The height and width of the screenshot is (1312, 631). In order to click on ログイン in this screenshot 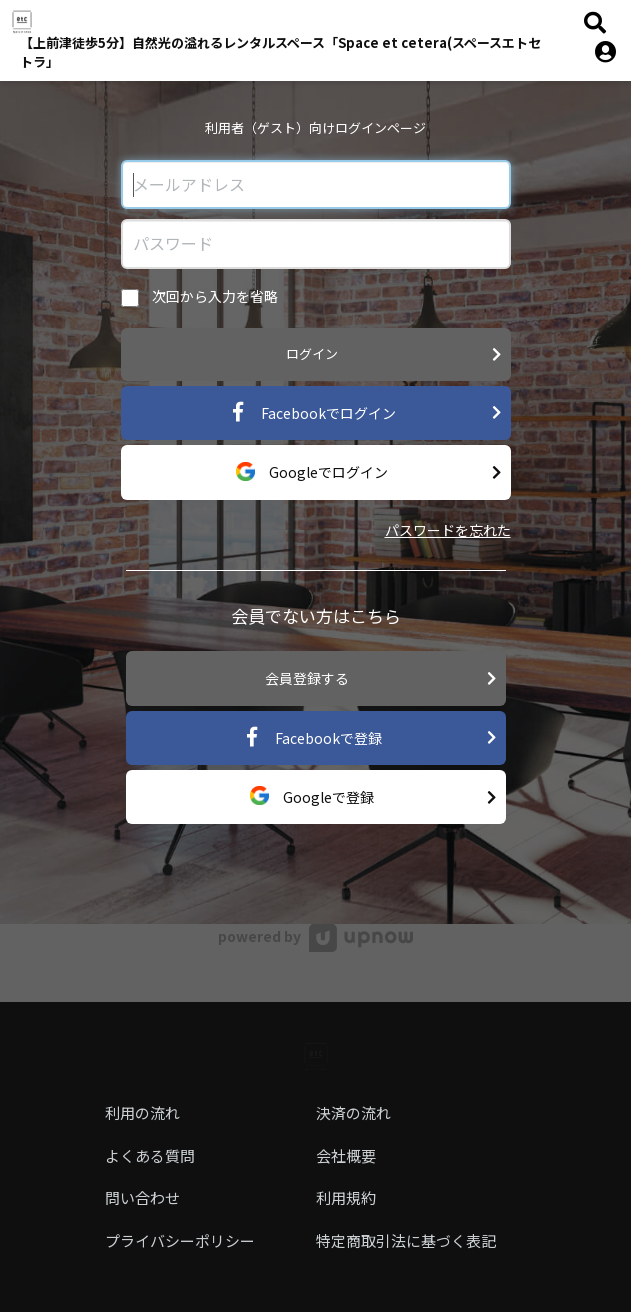, I will do `click(393, 354)`.